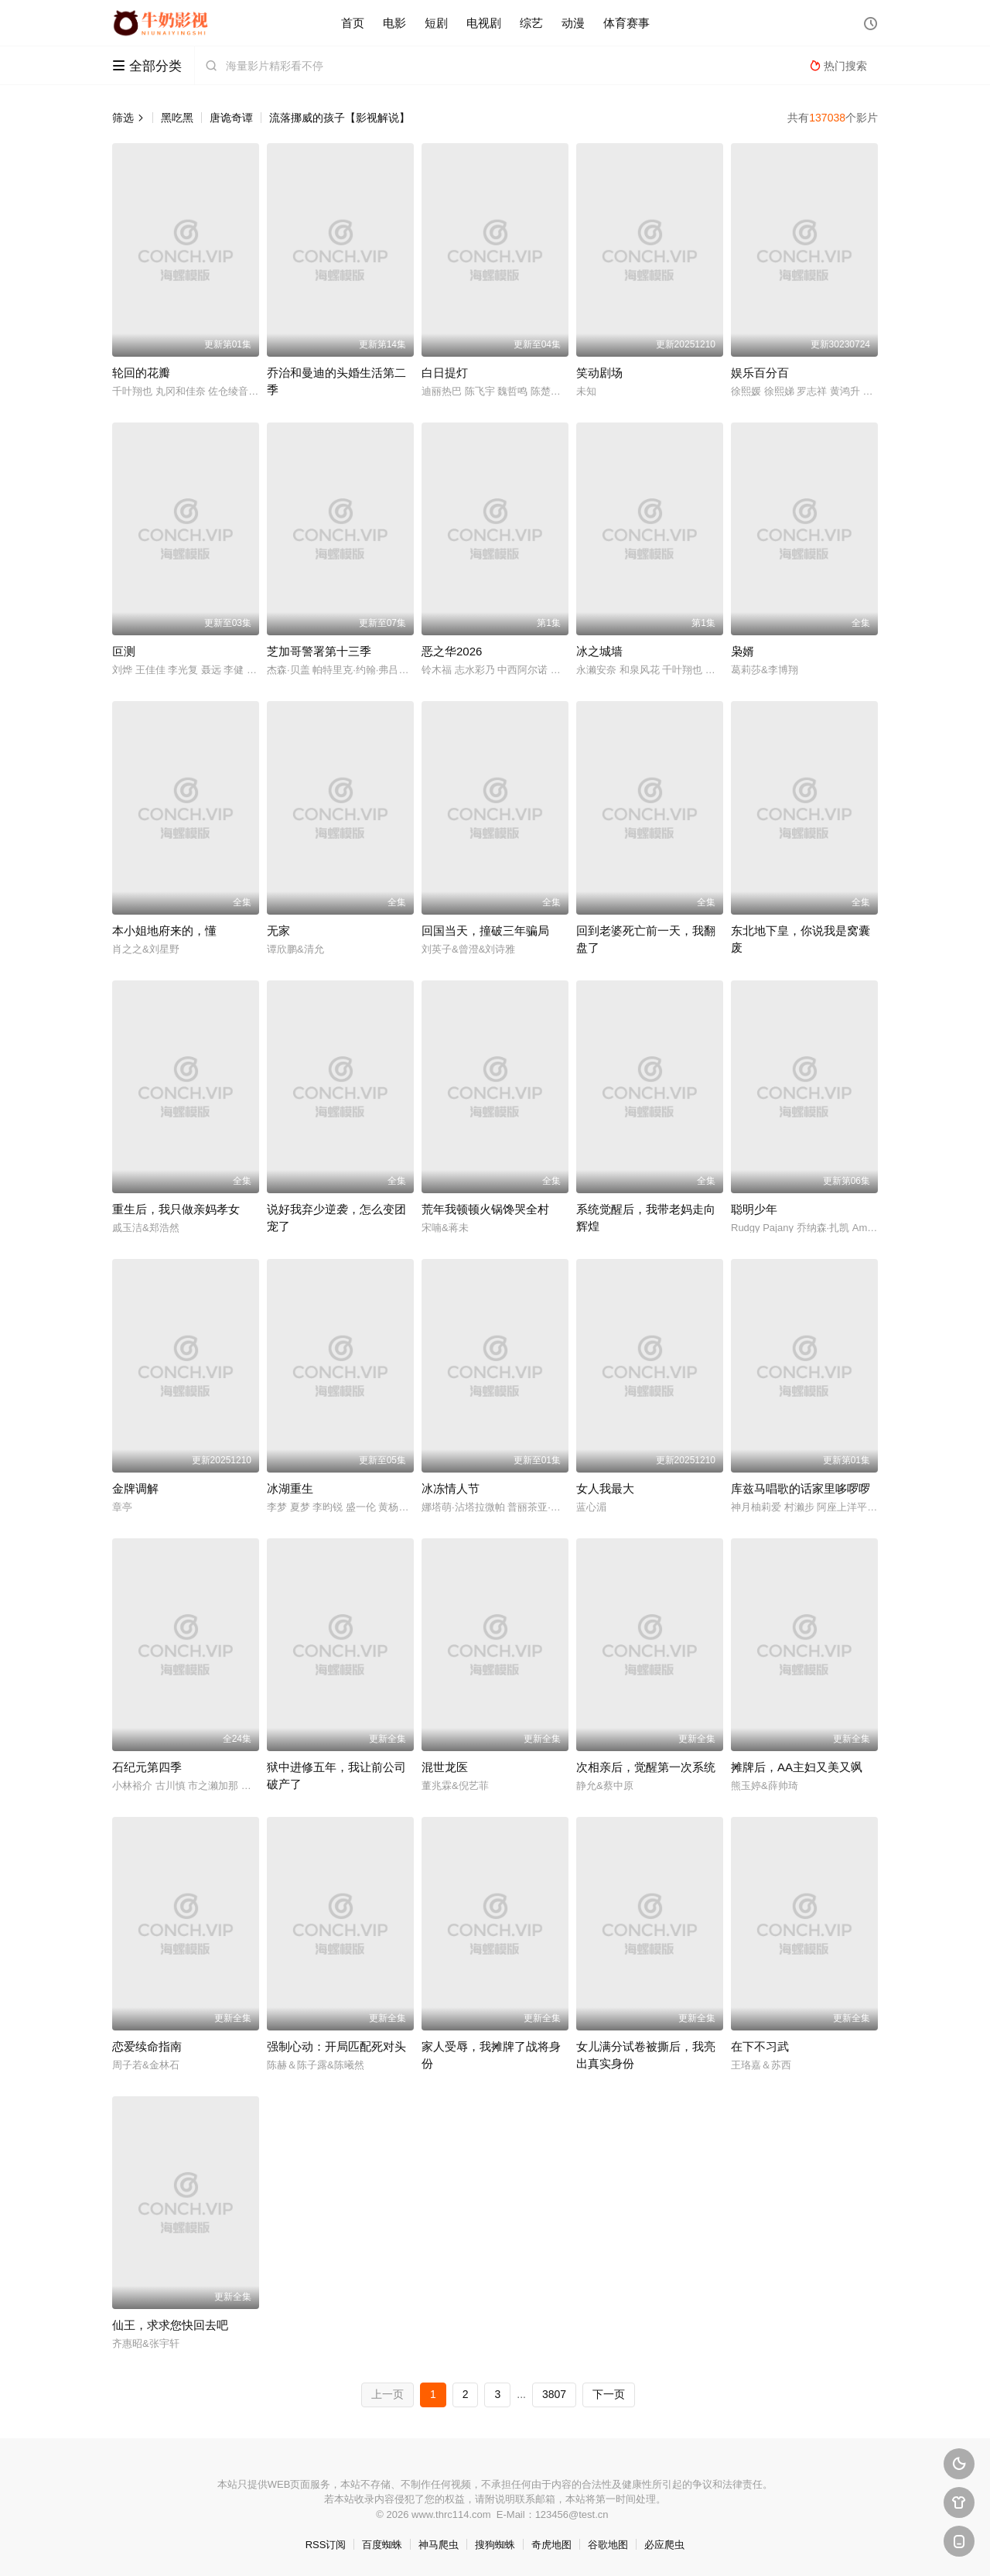  Describe the element at coordinates (608, 2394) in the screenshot. I see `下一页` at that location.